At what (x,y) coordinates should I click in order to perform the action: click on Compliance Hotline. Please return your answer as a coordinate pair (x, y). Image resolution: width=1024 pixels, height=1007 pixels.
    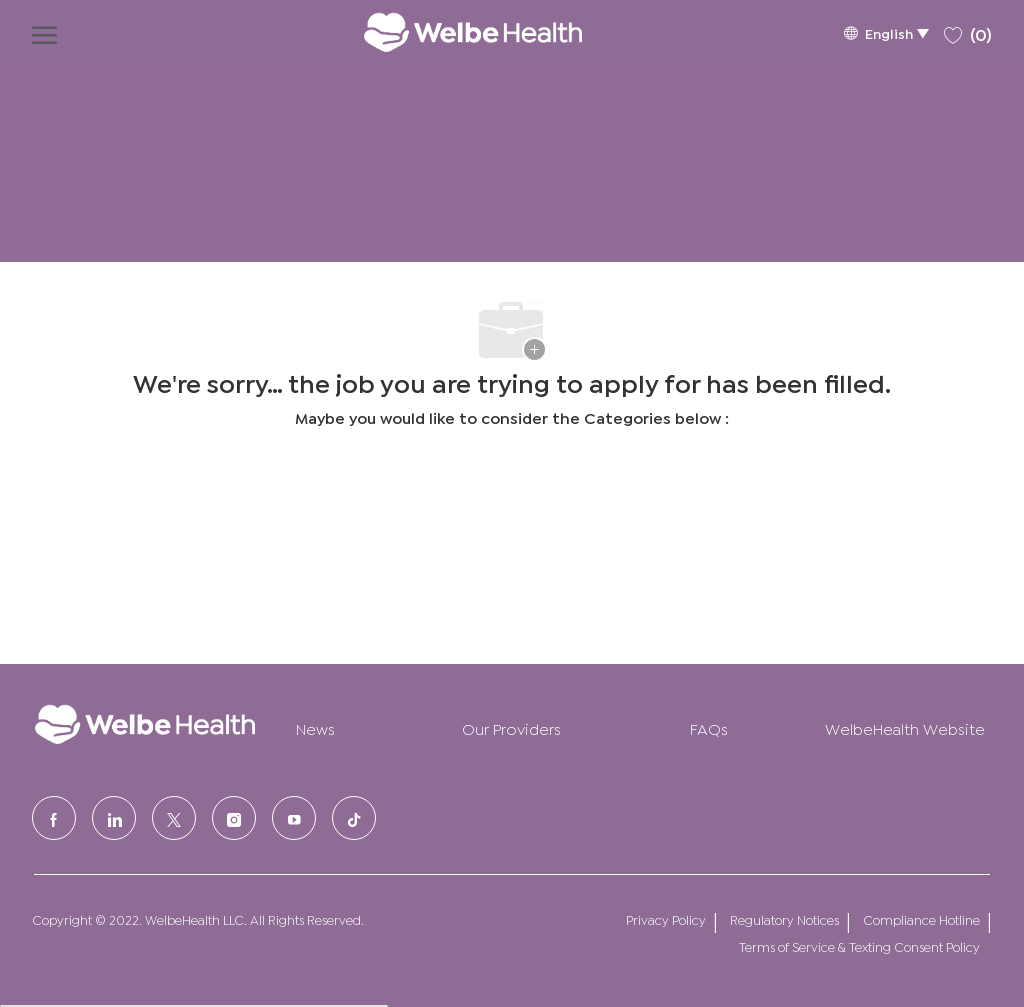
    Looking at the image, I should click on (921, 919).